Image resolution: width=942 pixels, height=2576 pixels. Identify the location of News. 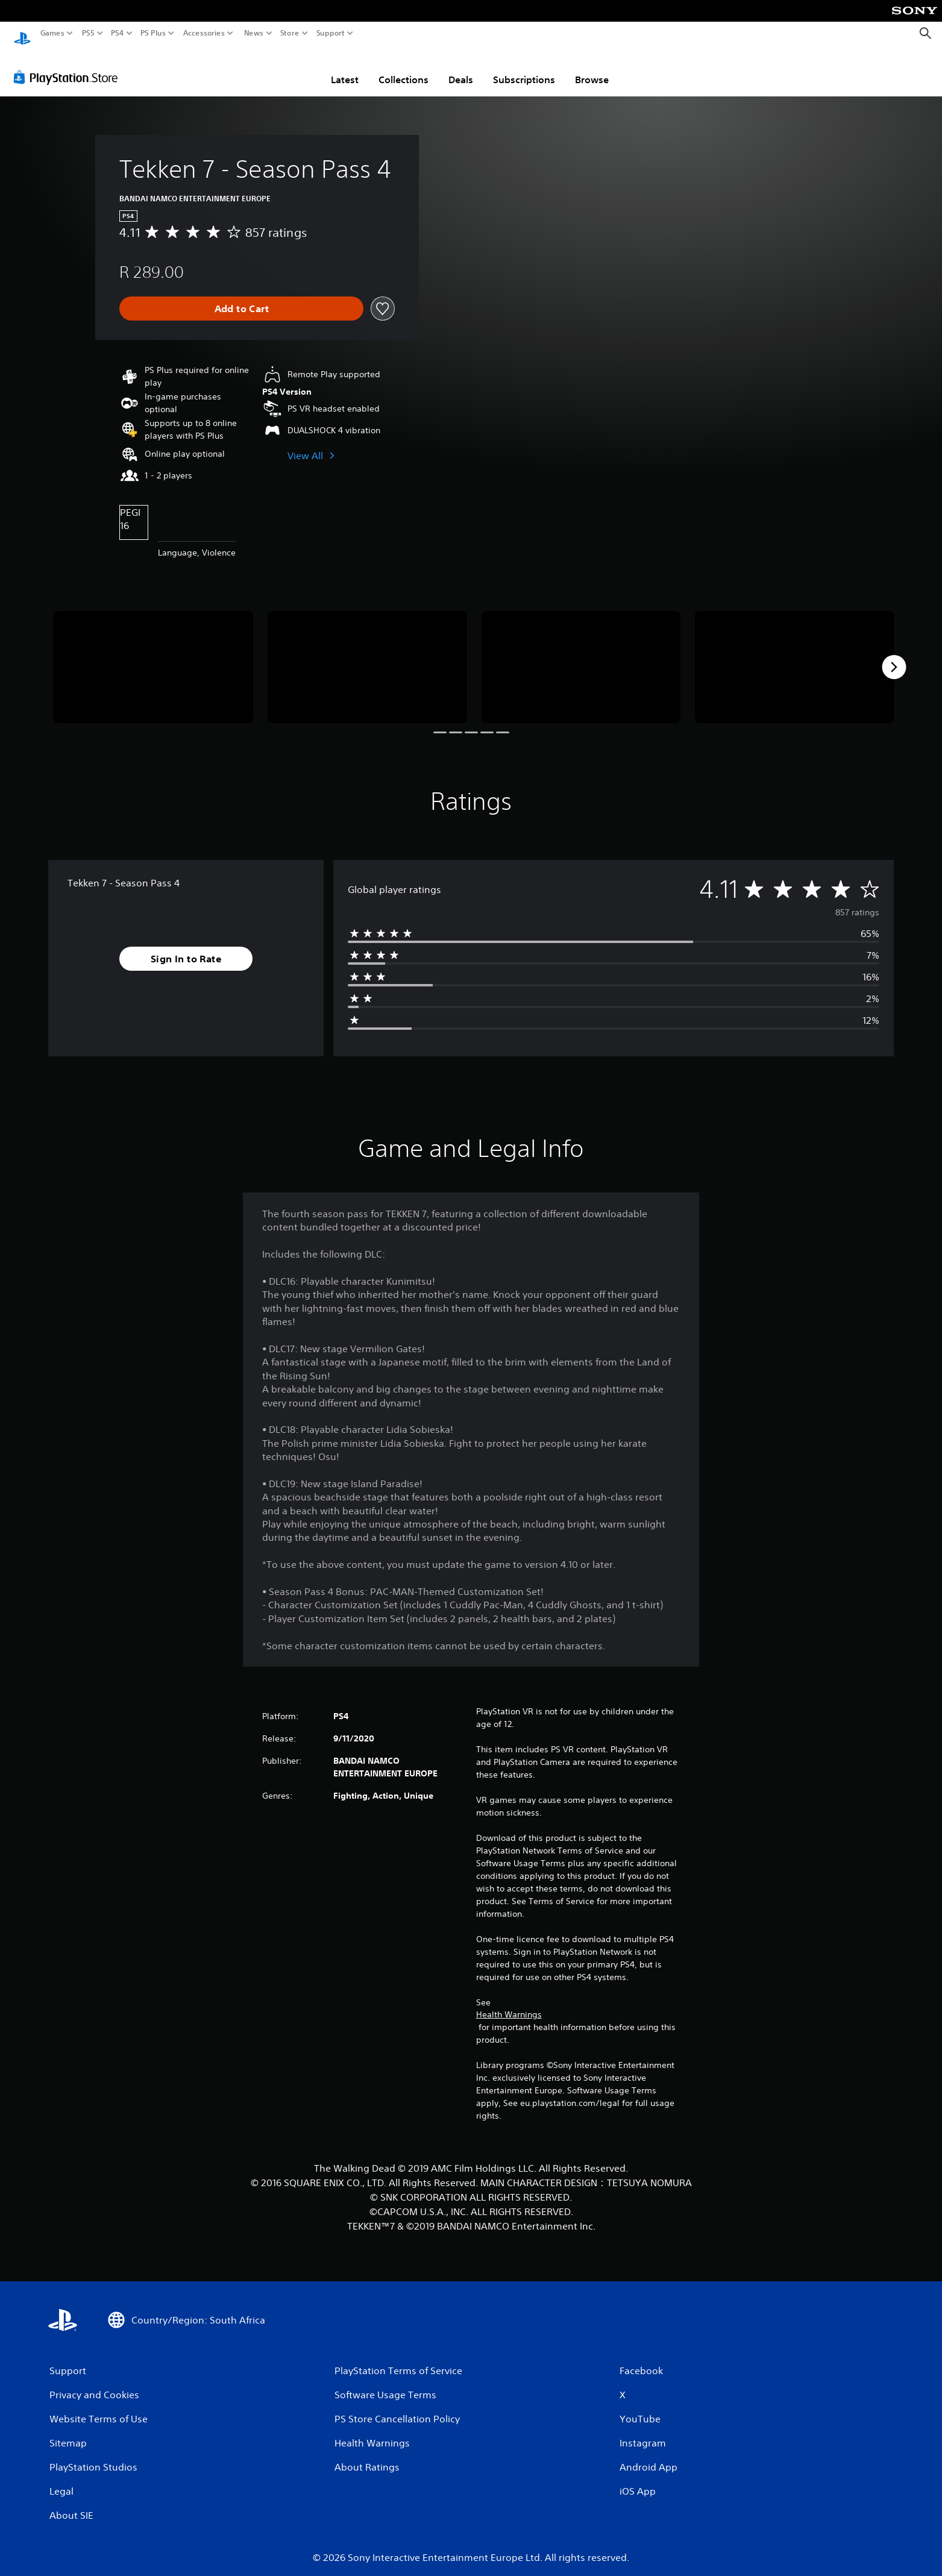
(253, 33).